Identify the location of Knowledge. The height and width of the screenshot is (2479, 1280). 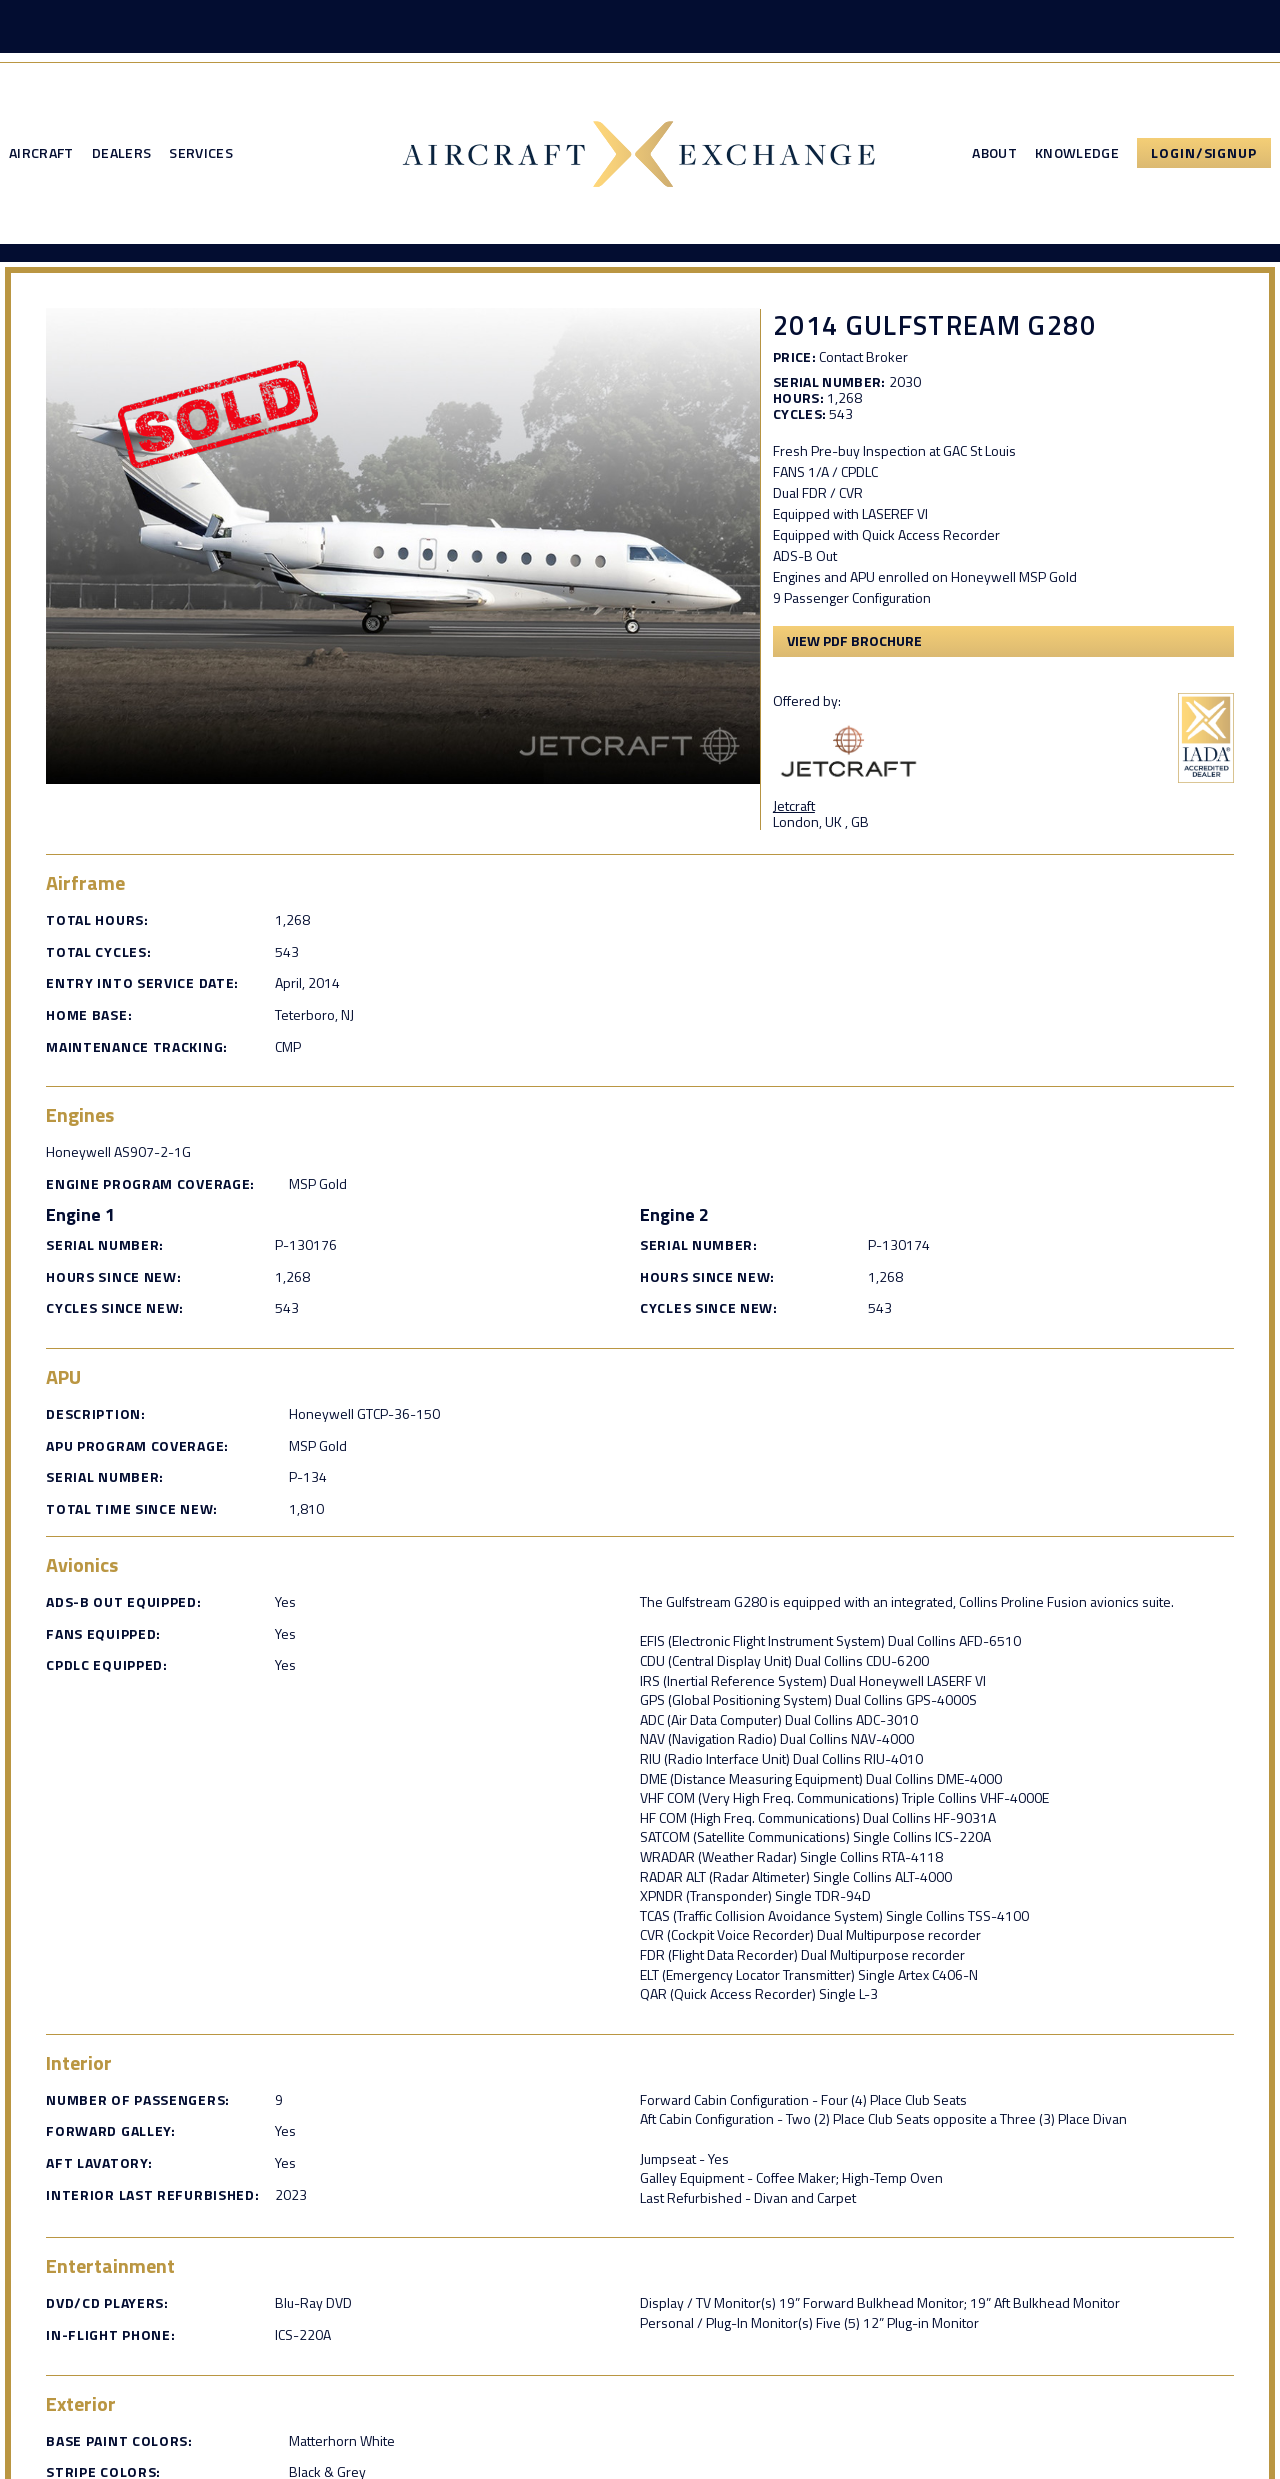
(1077, 156).